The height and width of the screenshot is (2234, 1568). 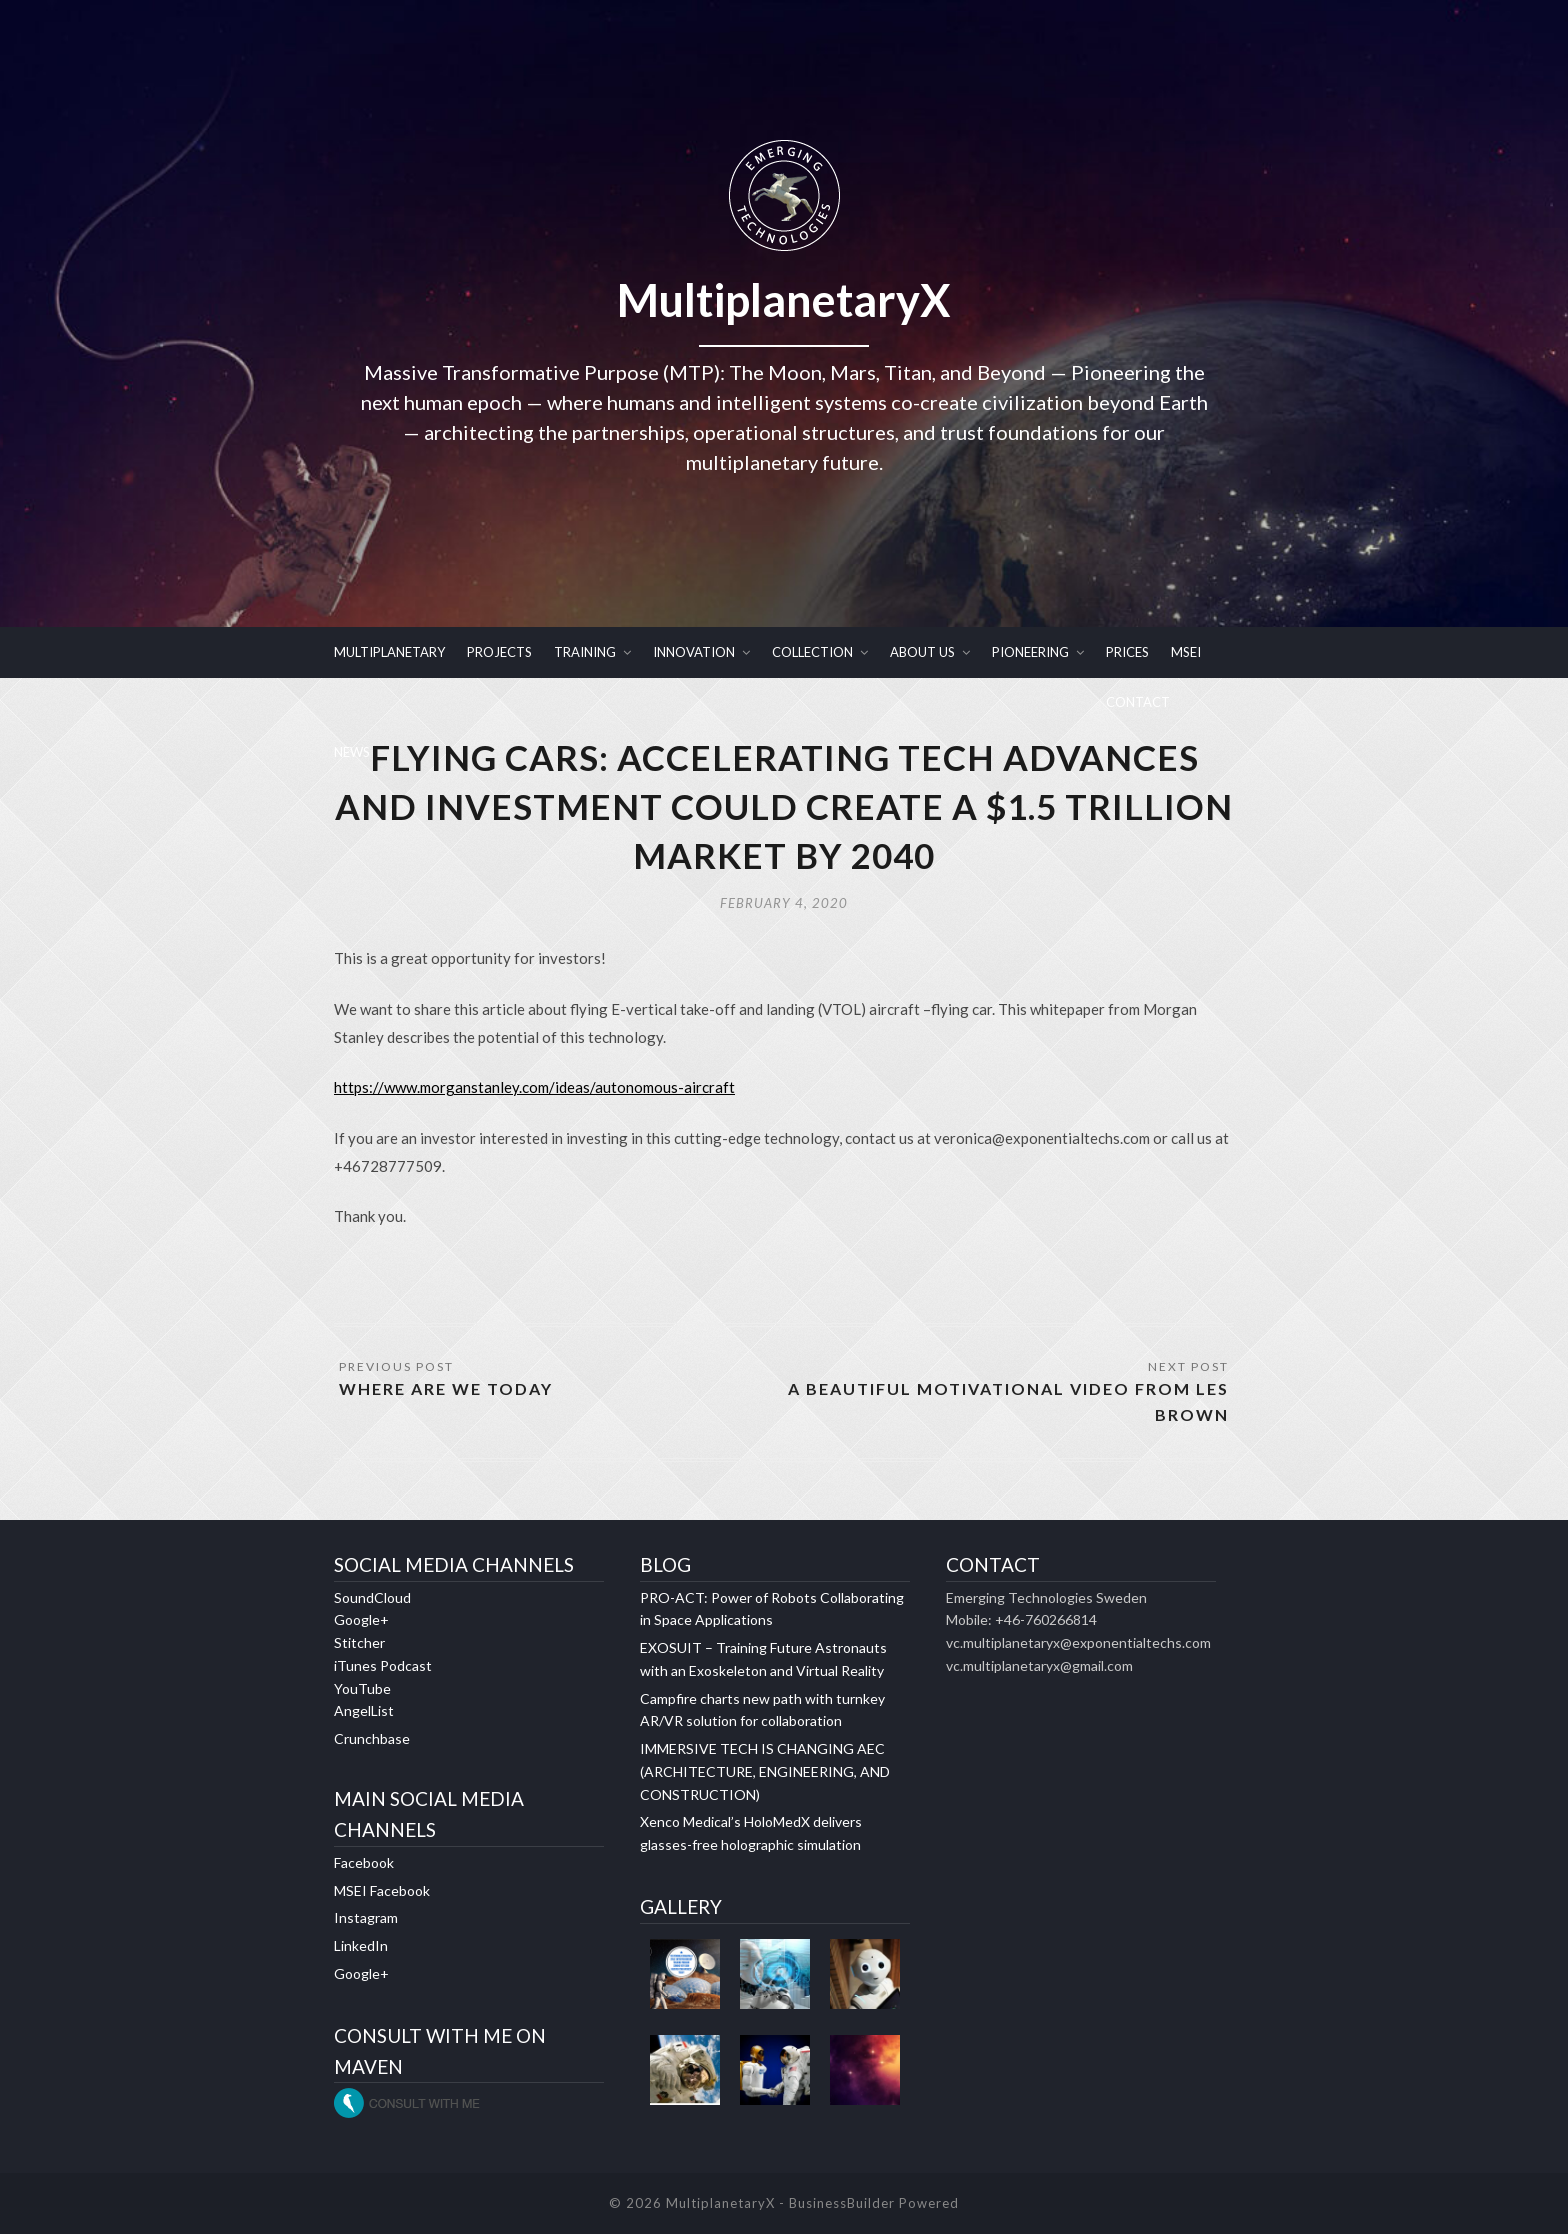 What do you see at coordinates (362, 1688) in the screenshot?
I see `YouTube` at bounding box center [362, 1688].